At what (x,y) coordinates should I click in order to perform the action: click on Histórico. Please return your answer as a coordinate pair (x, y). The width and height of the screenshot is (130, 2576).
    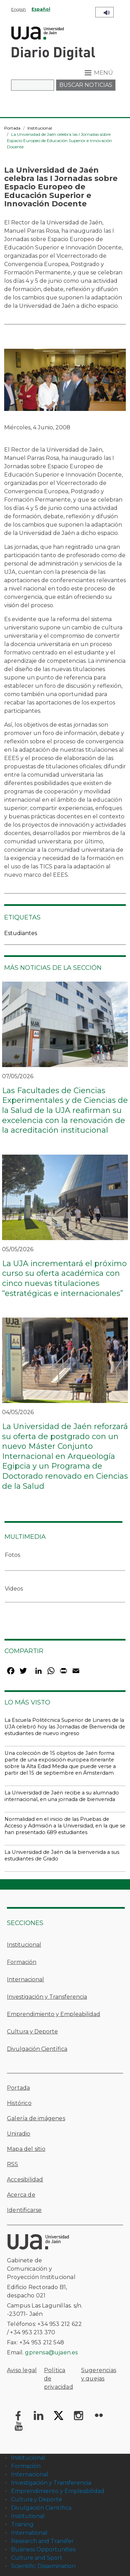
    Looking at the image, I should click on (19, 2103).